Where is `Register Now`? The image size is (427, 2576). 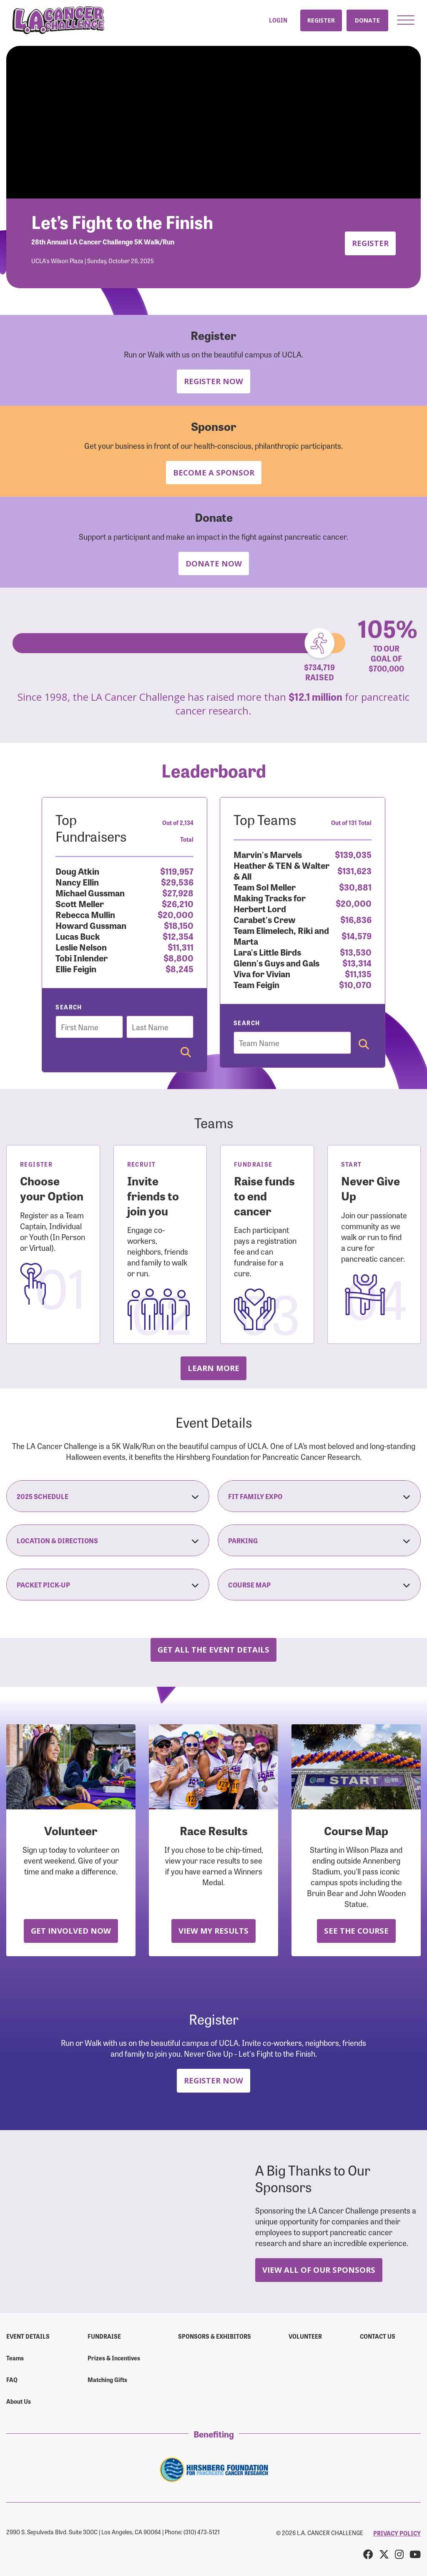
Register Now is located at coordinates (213, 381).